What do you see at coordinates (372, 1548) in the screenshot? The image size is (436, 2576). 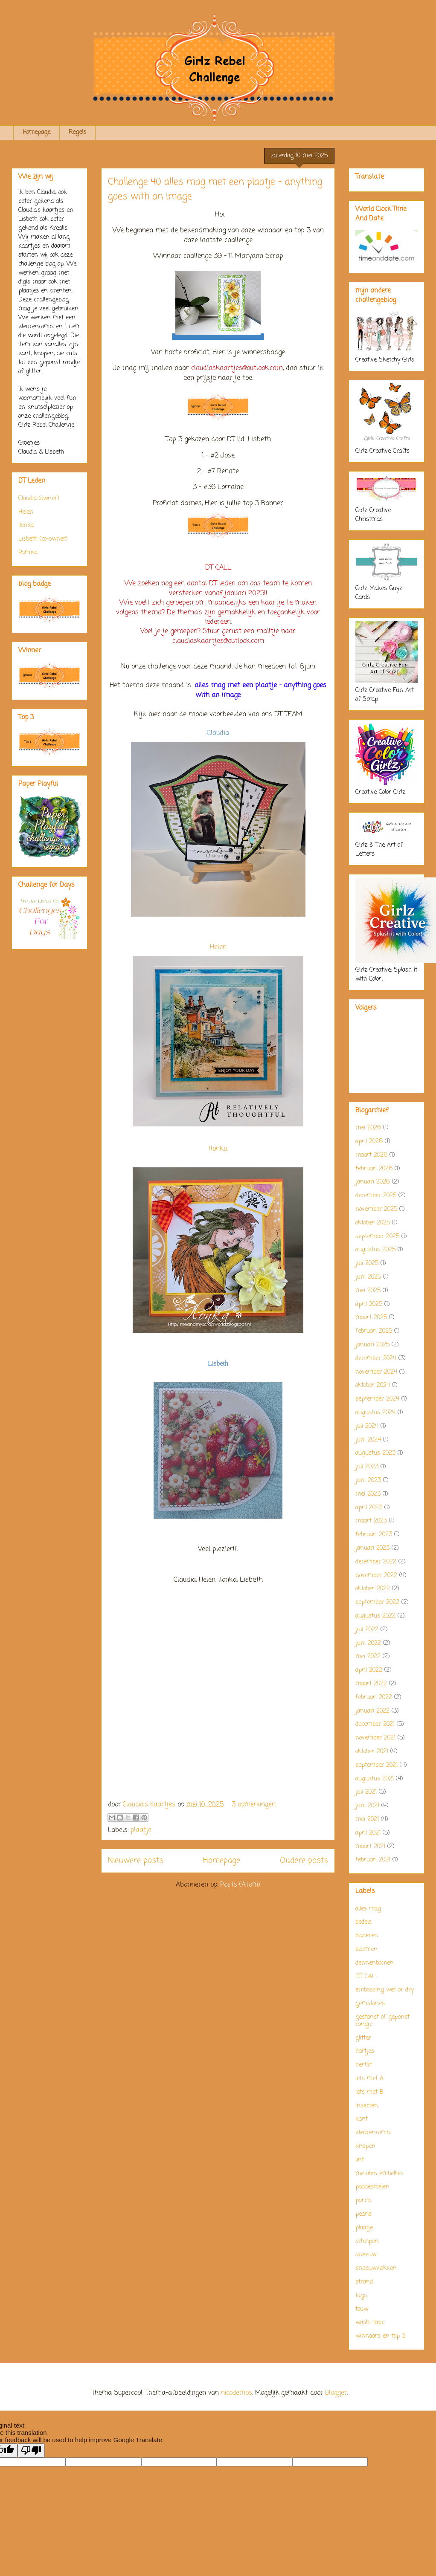 I see `januari 2023` at bounding box center [372, 1548].